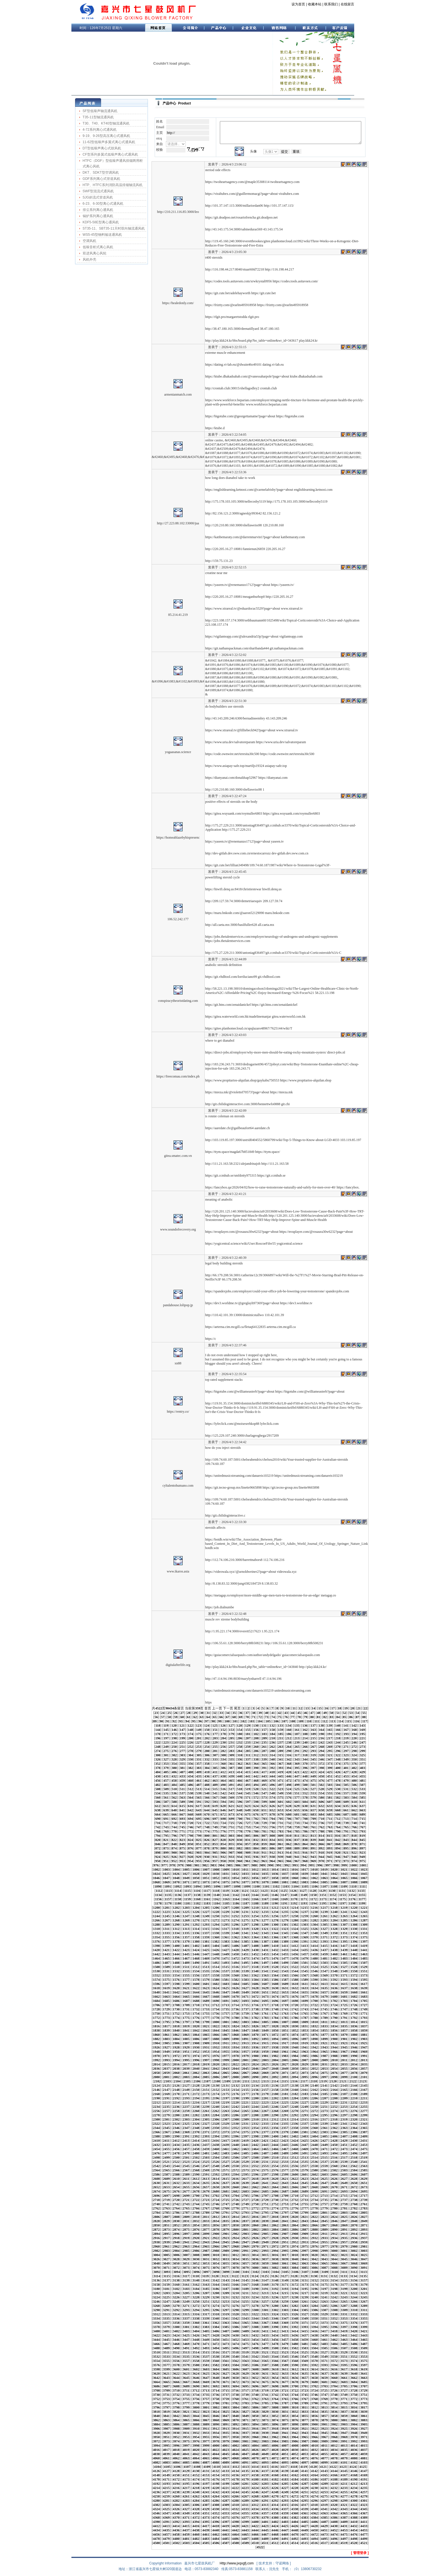 This screenshot has width=440, height=2576. What do you see at coordinates (284, 1988) in the screenshot?
I see `1631` at bounding box center [284, 1988].